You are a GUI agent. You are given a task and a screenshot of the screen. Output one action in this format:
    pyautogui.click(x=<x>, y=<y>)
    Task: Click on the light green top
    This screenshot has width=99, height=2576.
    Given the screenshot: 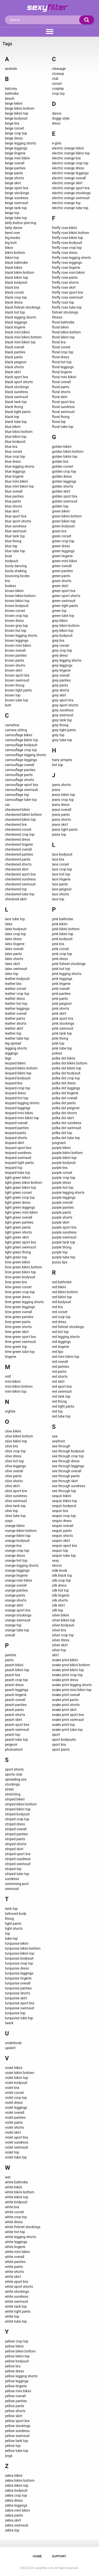 What is the action you would take?
    pyautogui.click(x=16, y=1257)
    